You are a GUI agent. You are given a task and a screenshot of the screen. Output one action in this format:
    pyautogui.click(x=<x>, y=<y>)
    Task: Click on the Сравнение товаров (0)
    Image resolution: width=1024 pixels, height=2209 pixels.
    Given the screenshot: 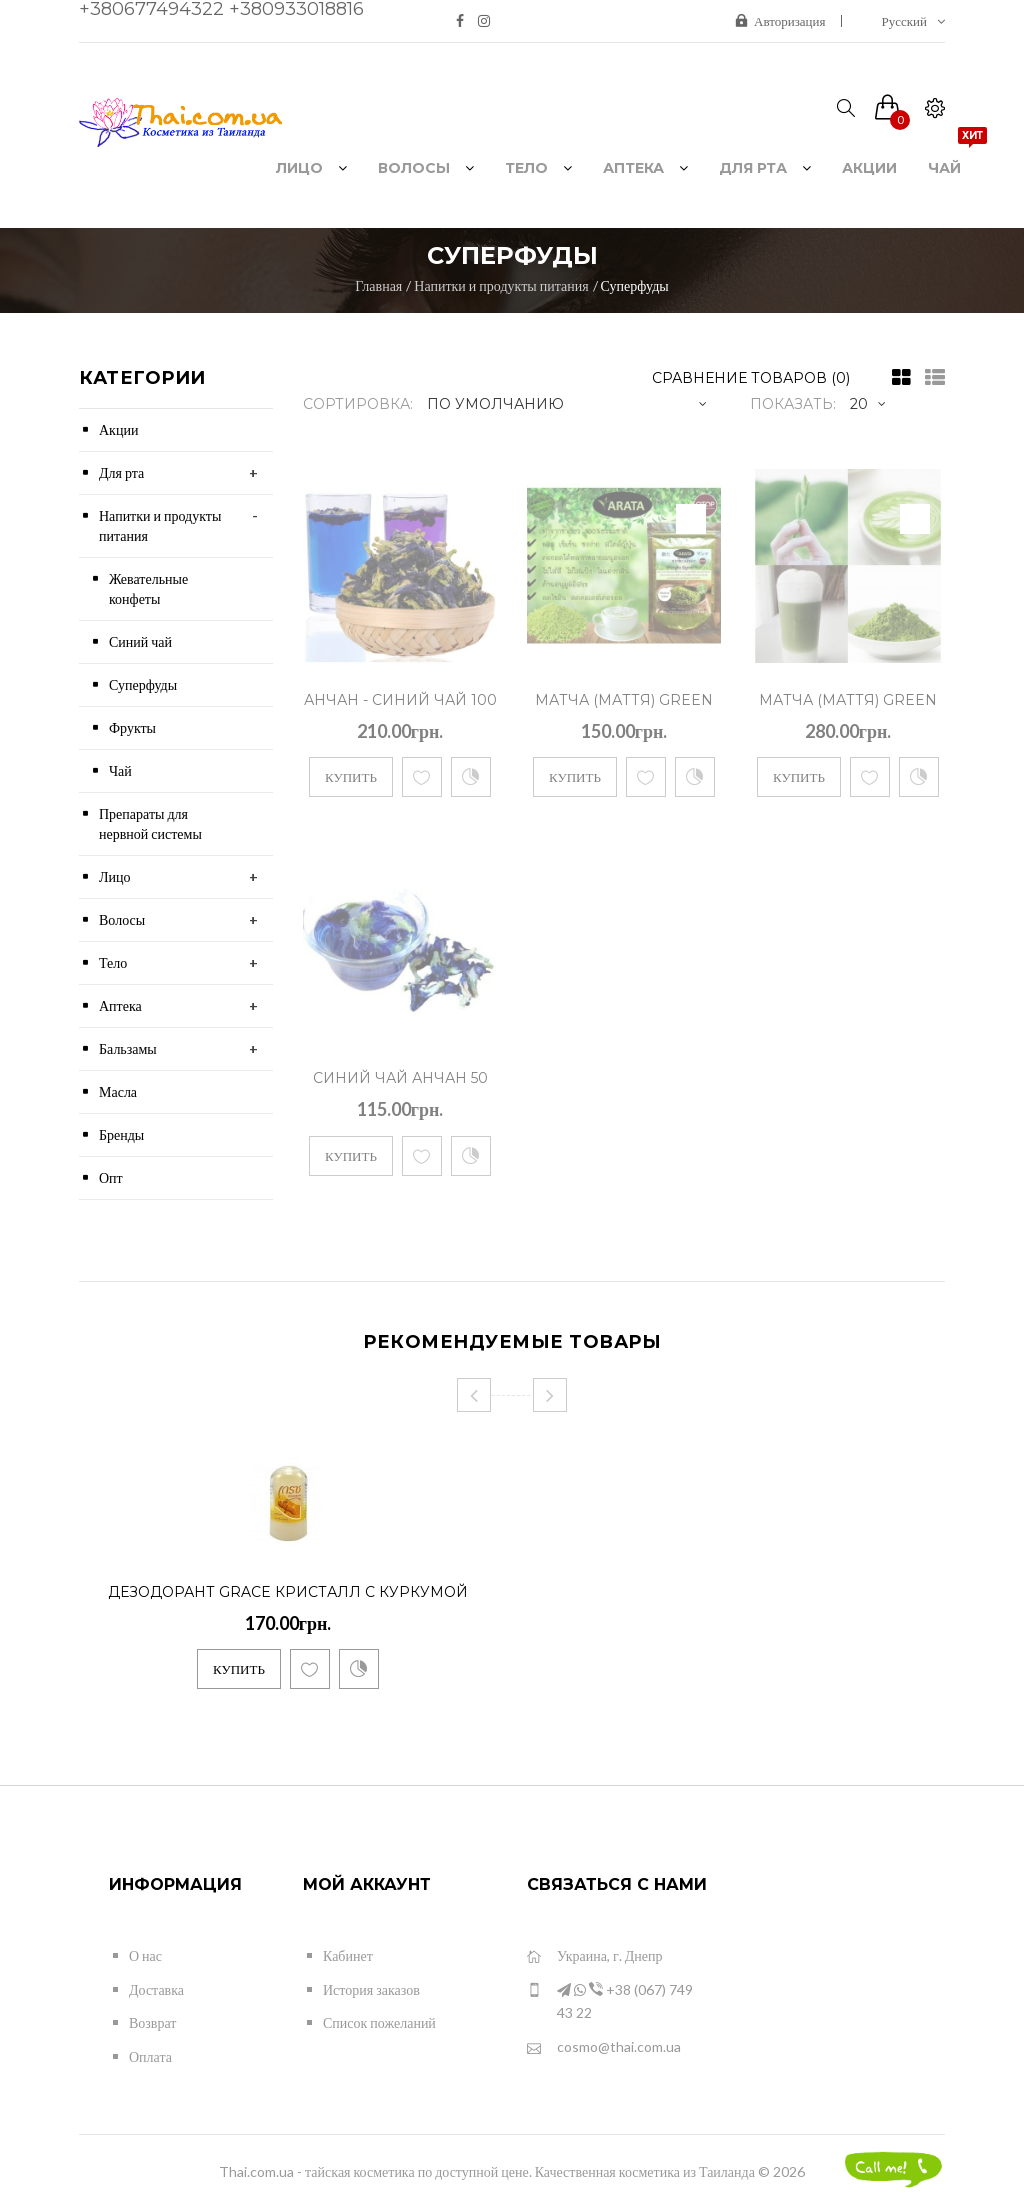 What is the action you would take?
    pyautogui.click(x=751, y=378)
    